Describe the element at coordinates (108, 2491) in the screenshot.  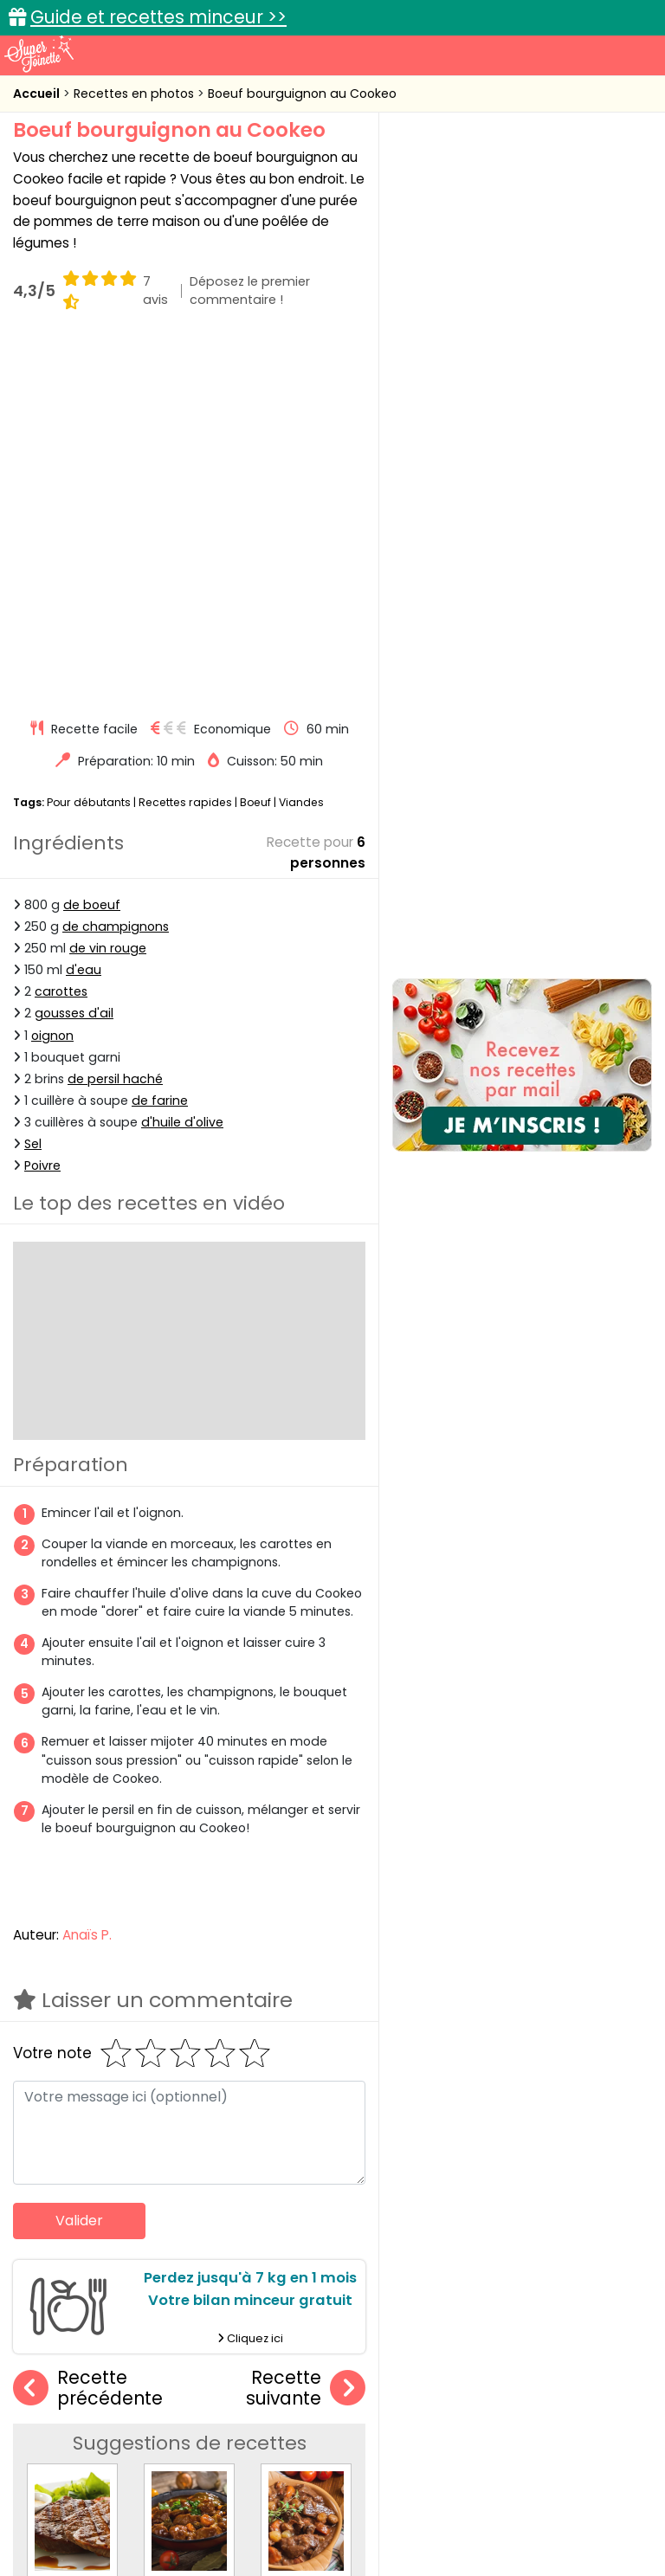
I see `Annonceurs et publicité` at that location.